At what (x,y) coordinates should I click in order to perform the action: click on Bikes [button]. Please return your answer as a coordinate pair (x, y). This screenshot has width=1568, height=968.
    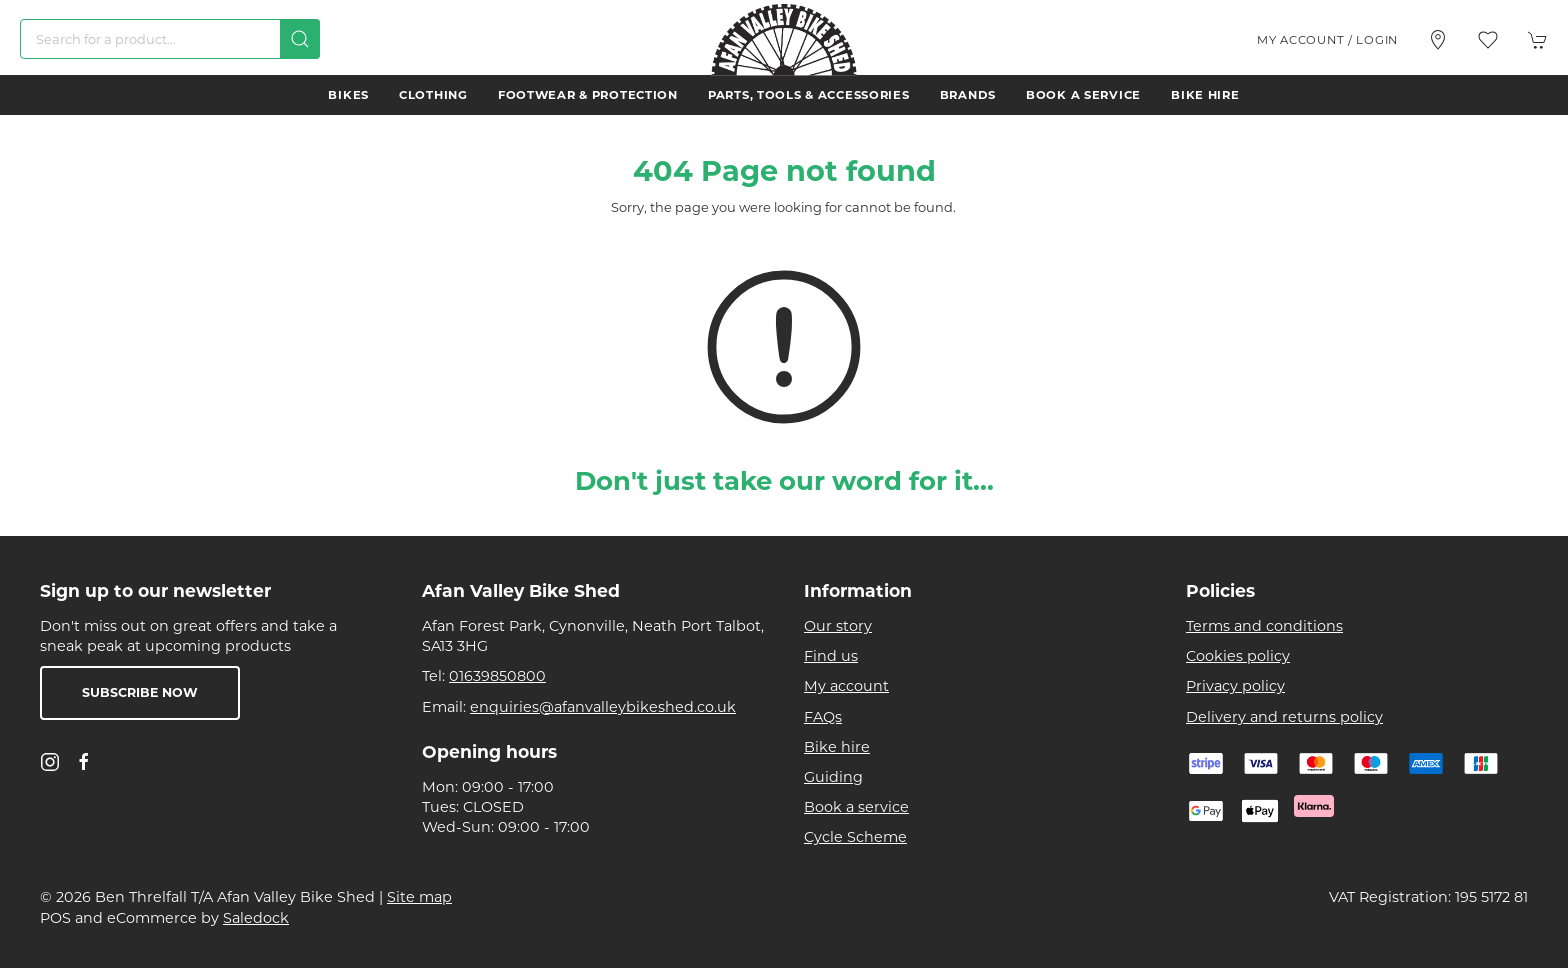
    Looking at the image, I should click on (348, 95).